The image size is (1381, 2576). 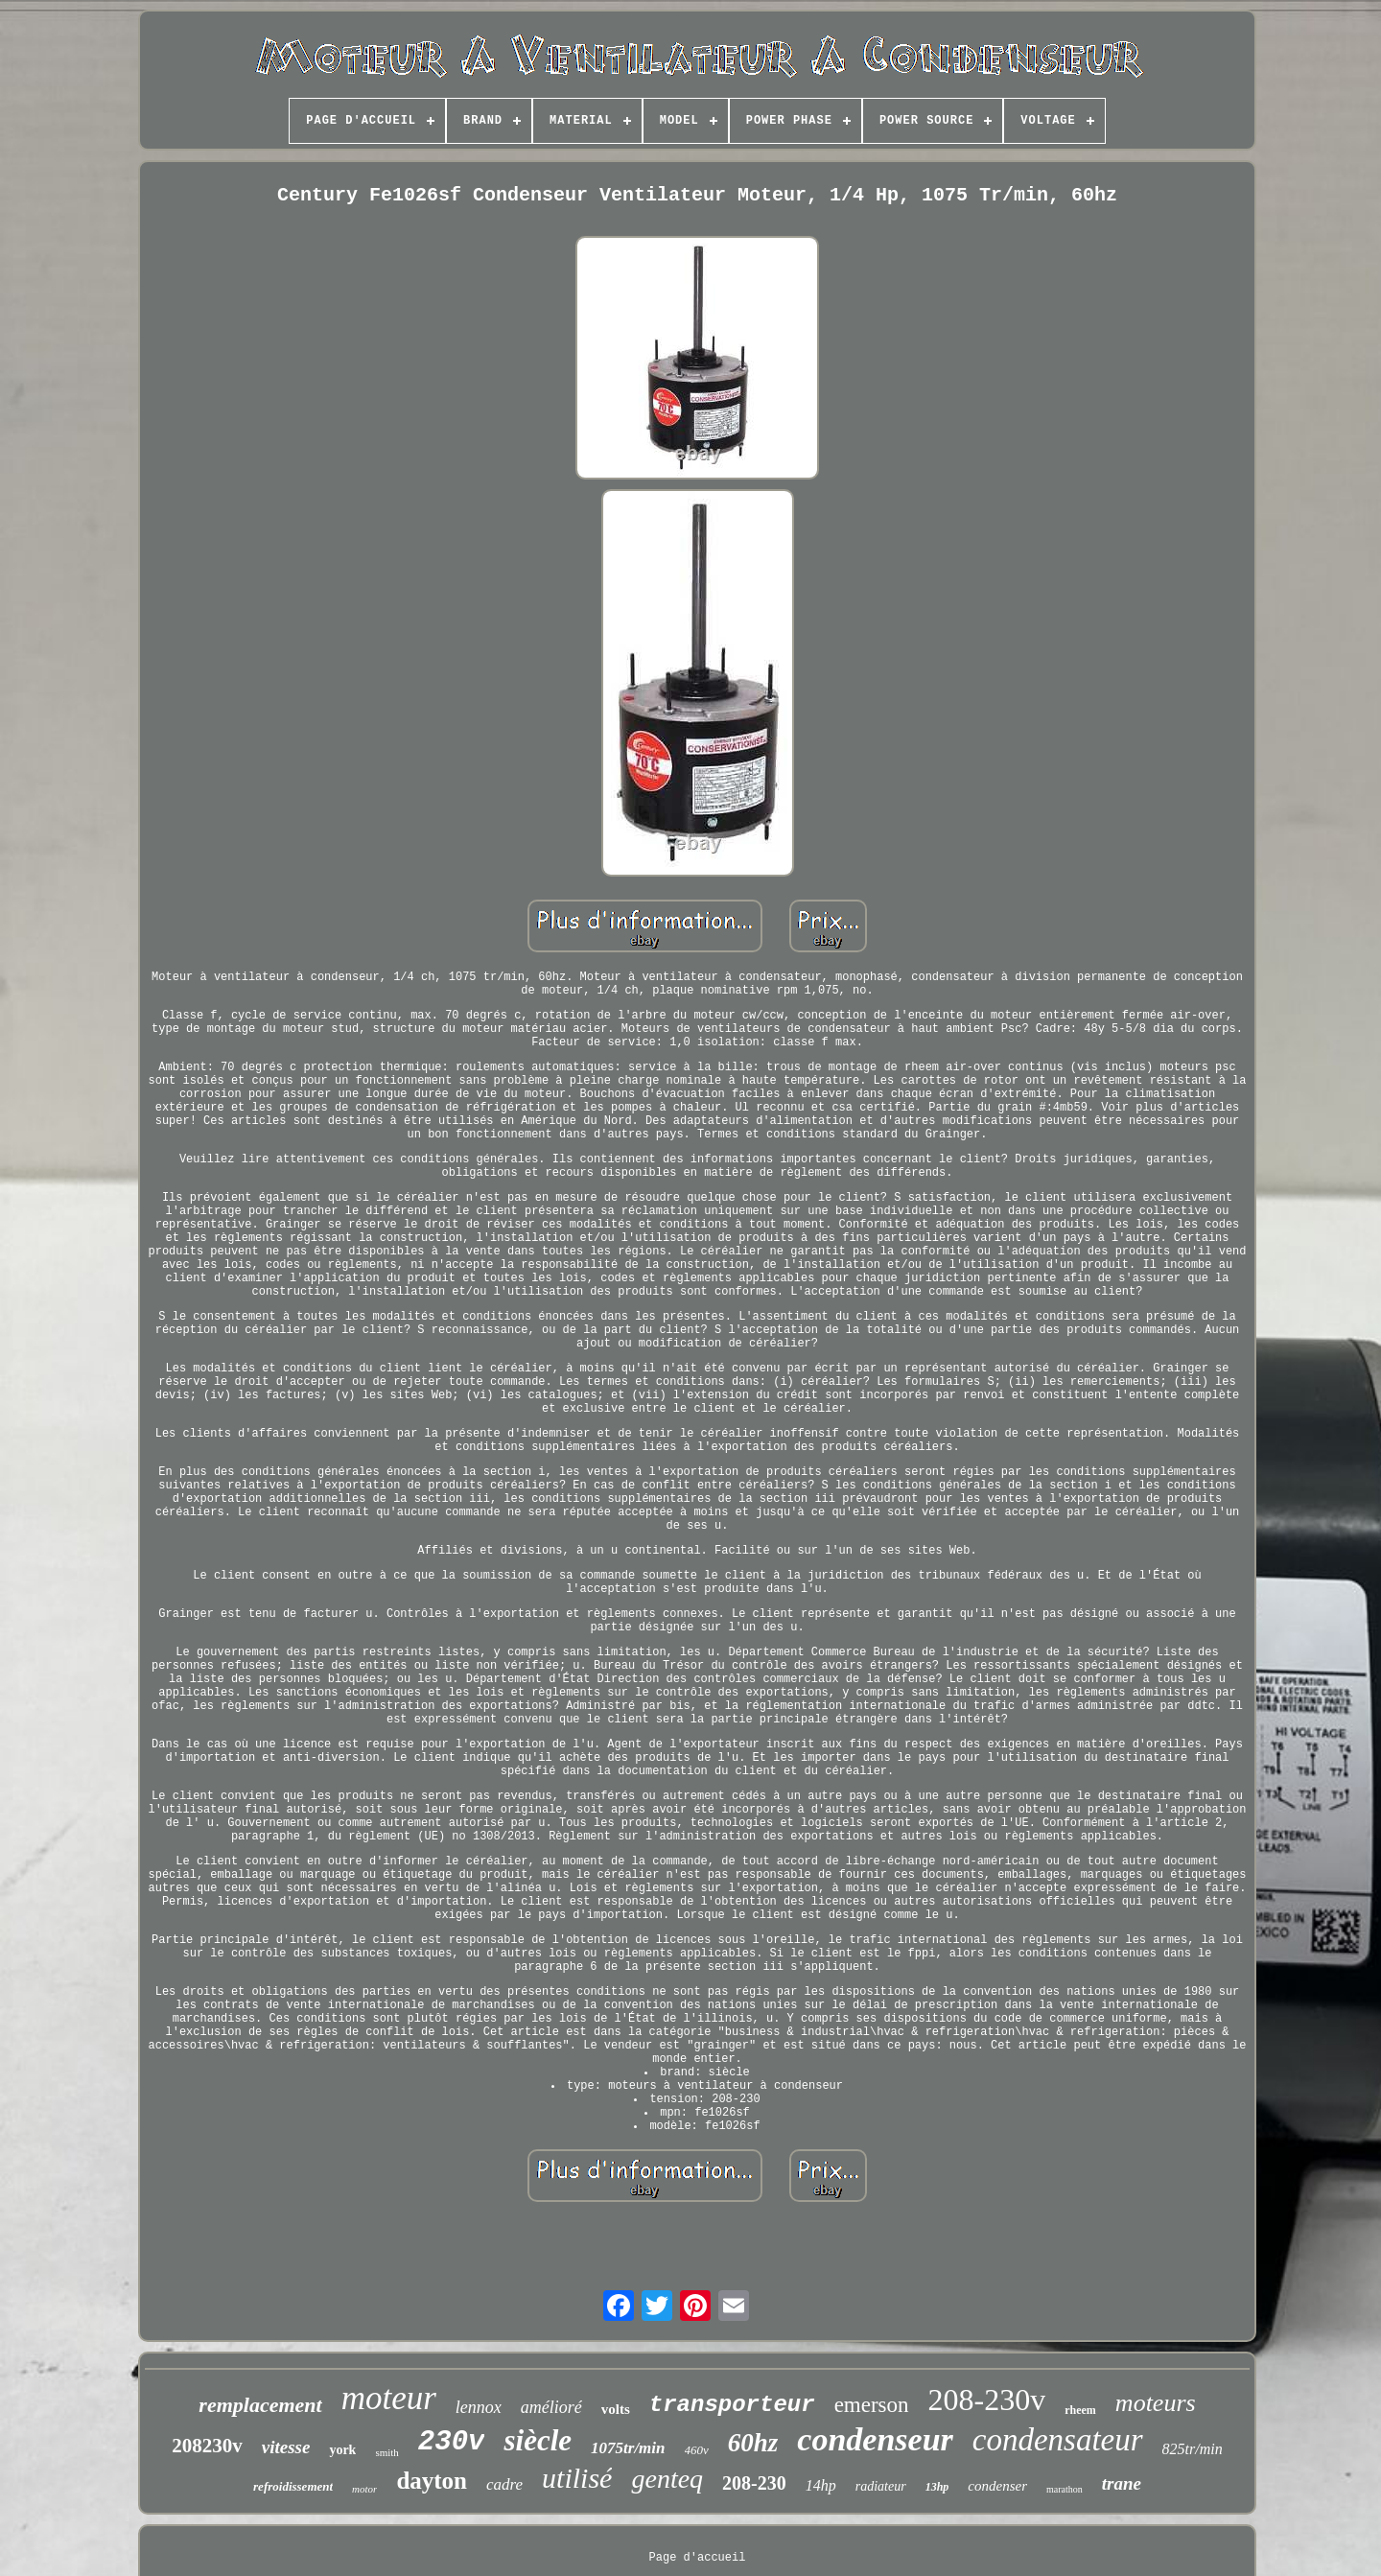 What do you see at coordinates (293, 2486) in the screenshot?
I see `refroidissement` at bounding box center [293, 2486].